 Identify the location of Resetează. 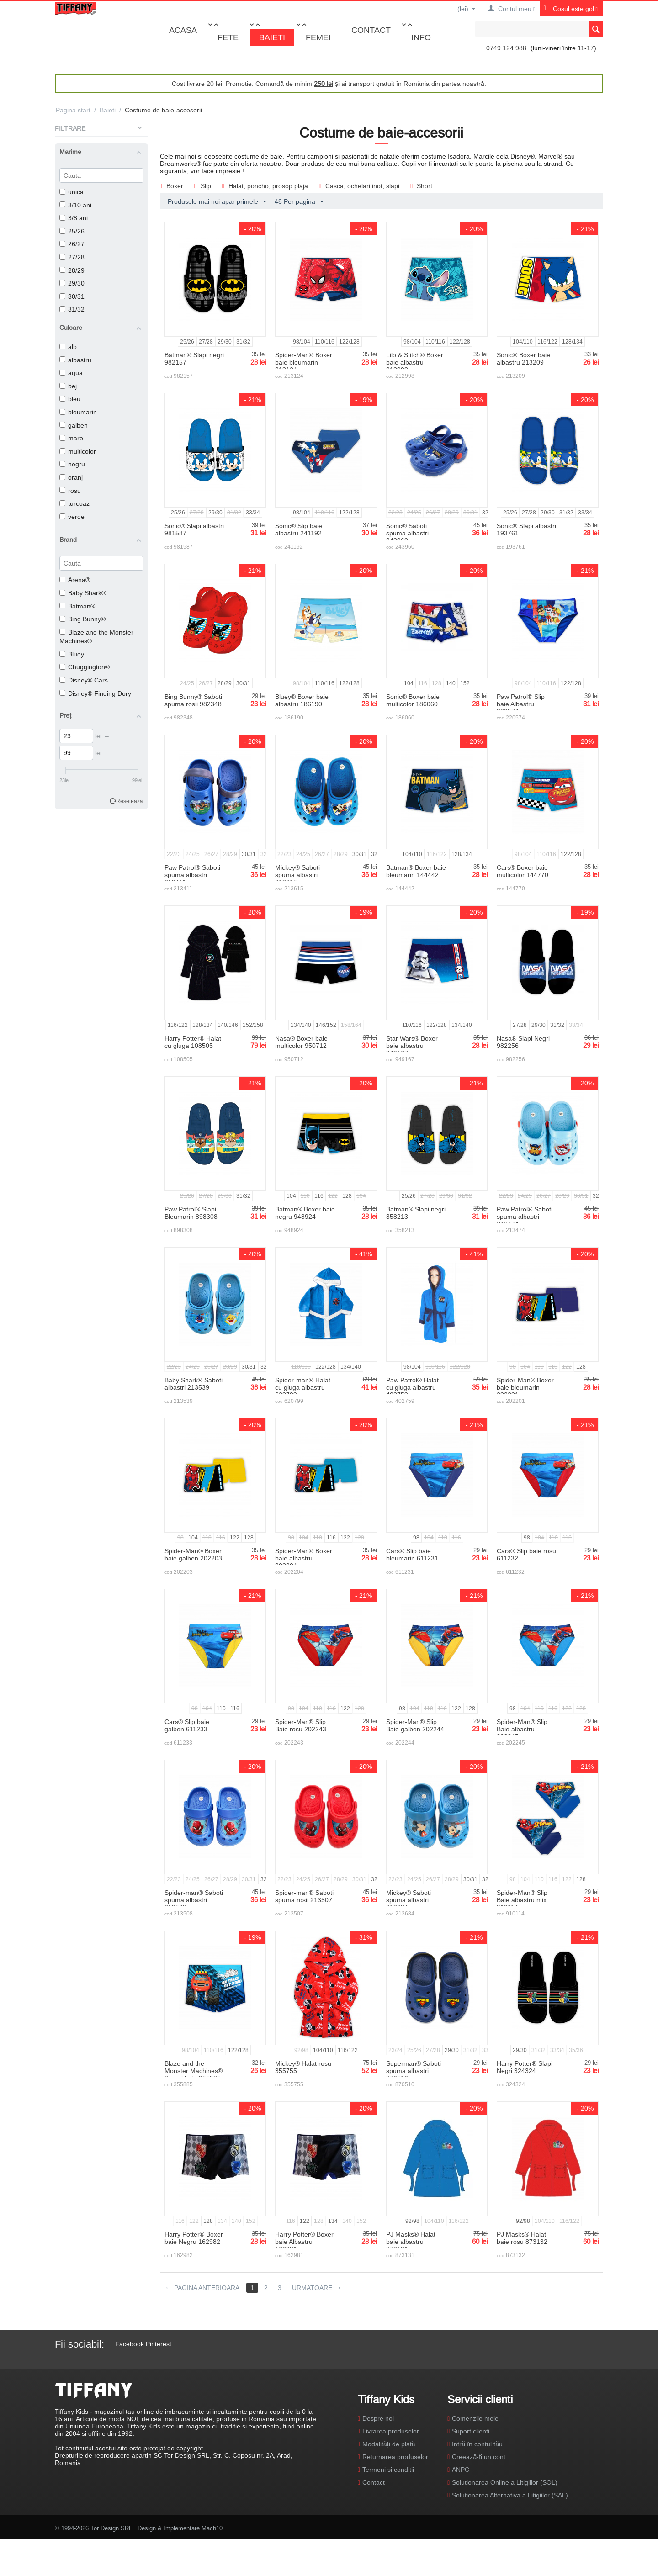
(129, 801).